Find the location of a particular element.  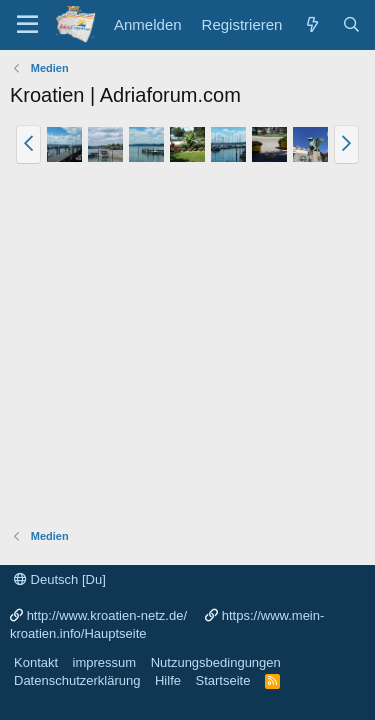

[Was ist neu?] is located at coordinates (311, 24).